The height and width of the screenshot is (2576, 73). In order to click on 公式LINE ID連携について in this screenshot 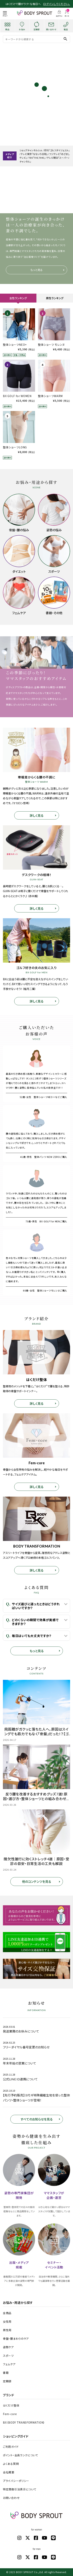, I will do `click(20, 2079)`.